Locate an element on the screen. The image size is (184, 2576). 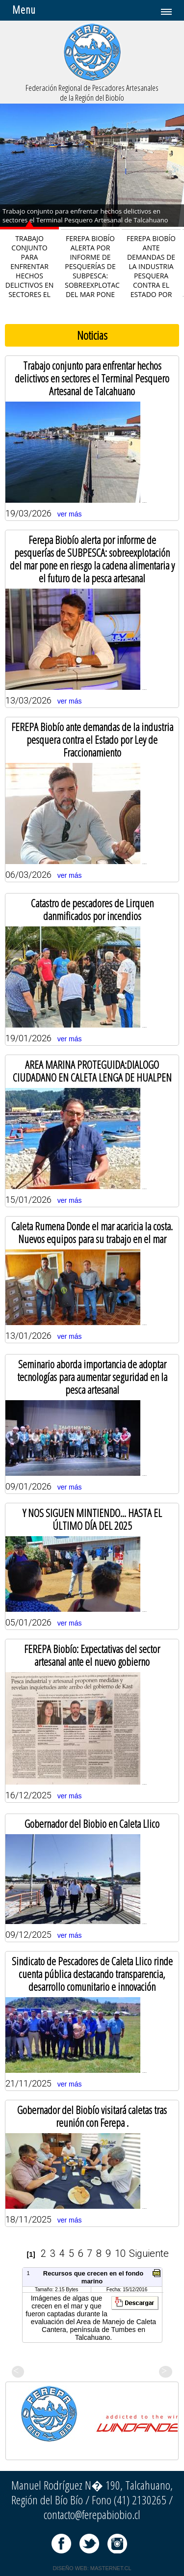
Siguiente is located at coordinates (149, 2253).